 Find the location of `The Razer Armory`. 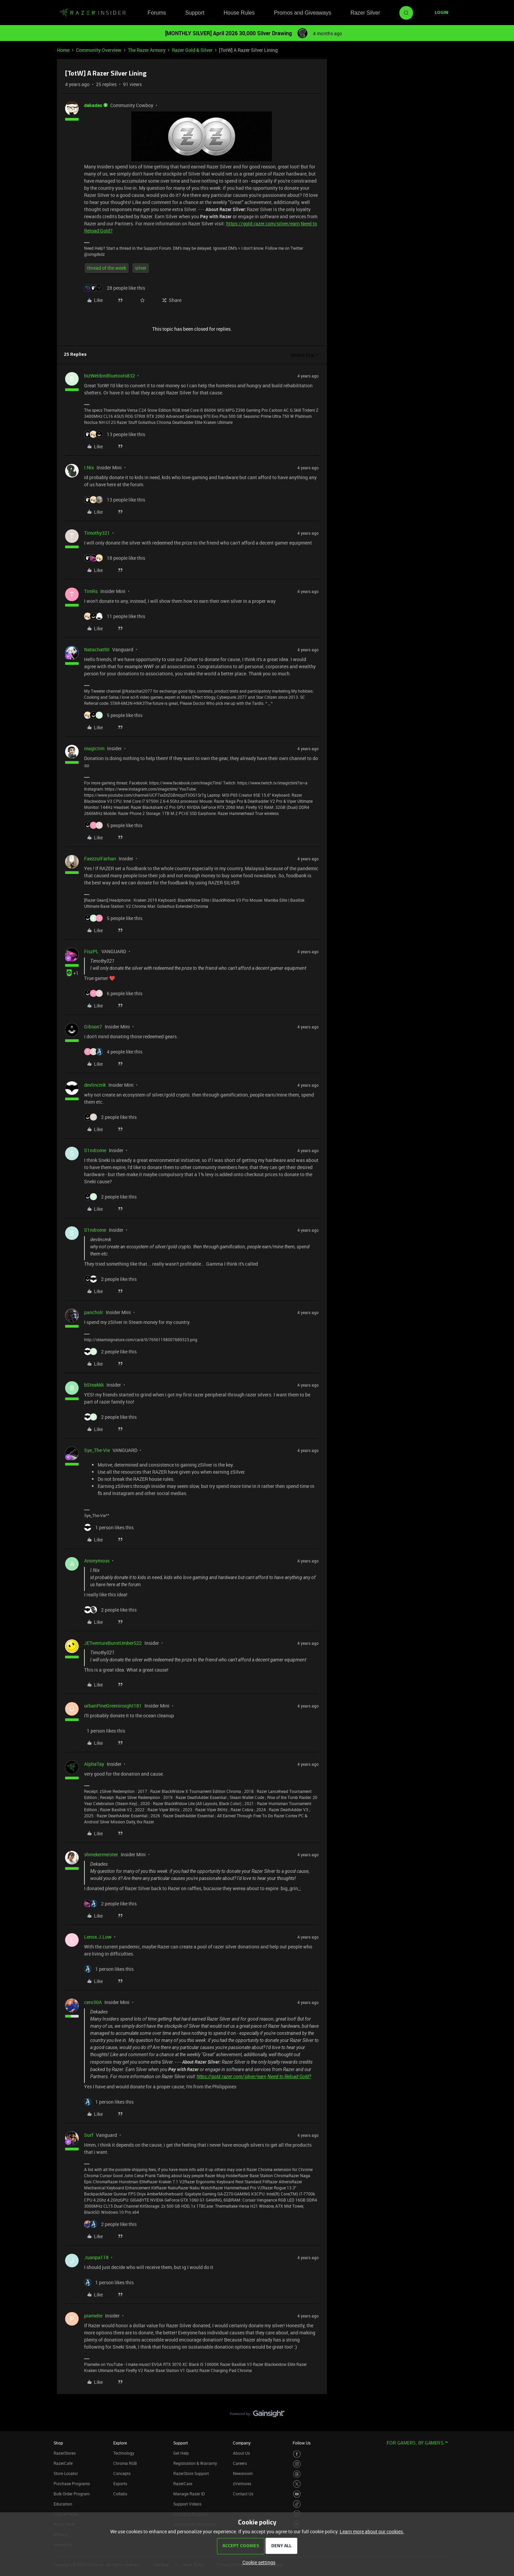

The Razer Armory is located at coordinates (146, 50).